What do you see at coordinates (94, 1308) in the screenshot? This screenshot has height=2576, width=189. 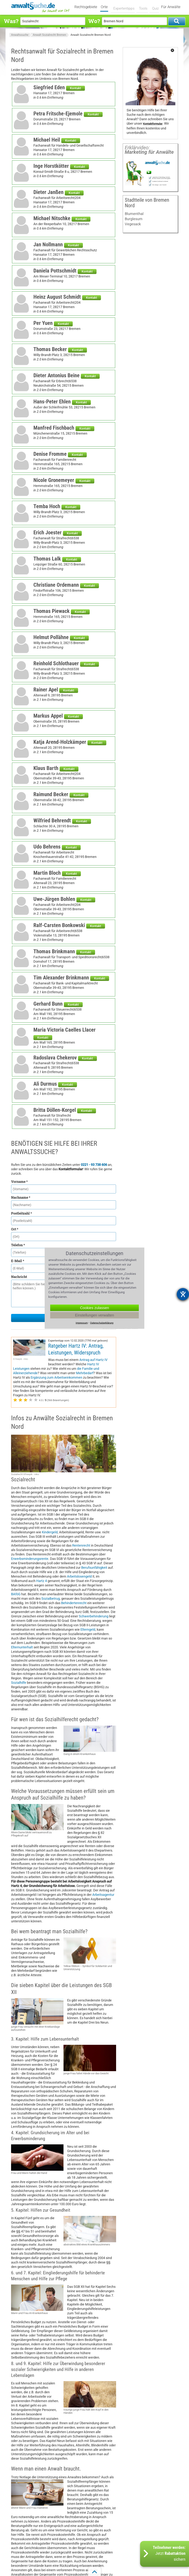 I see `Cookies zulassen` at bounding box center [94, 1308].